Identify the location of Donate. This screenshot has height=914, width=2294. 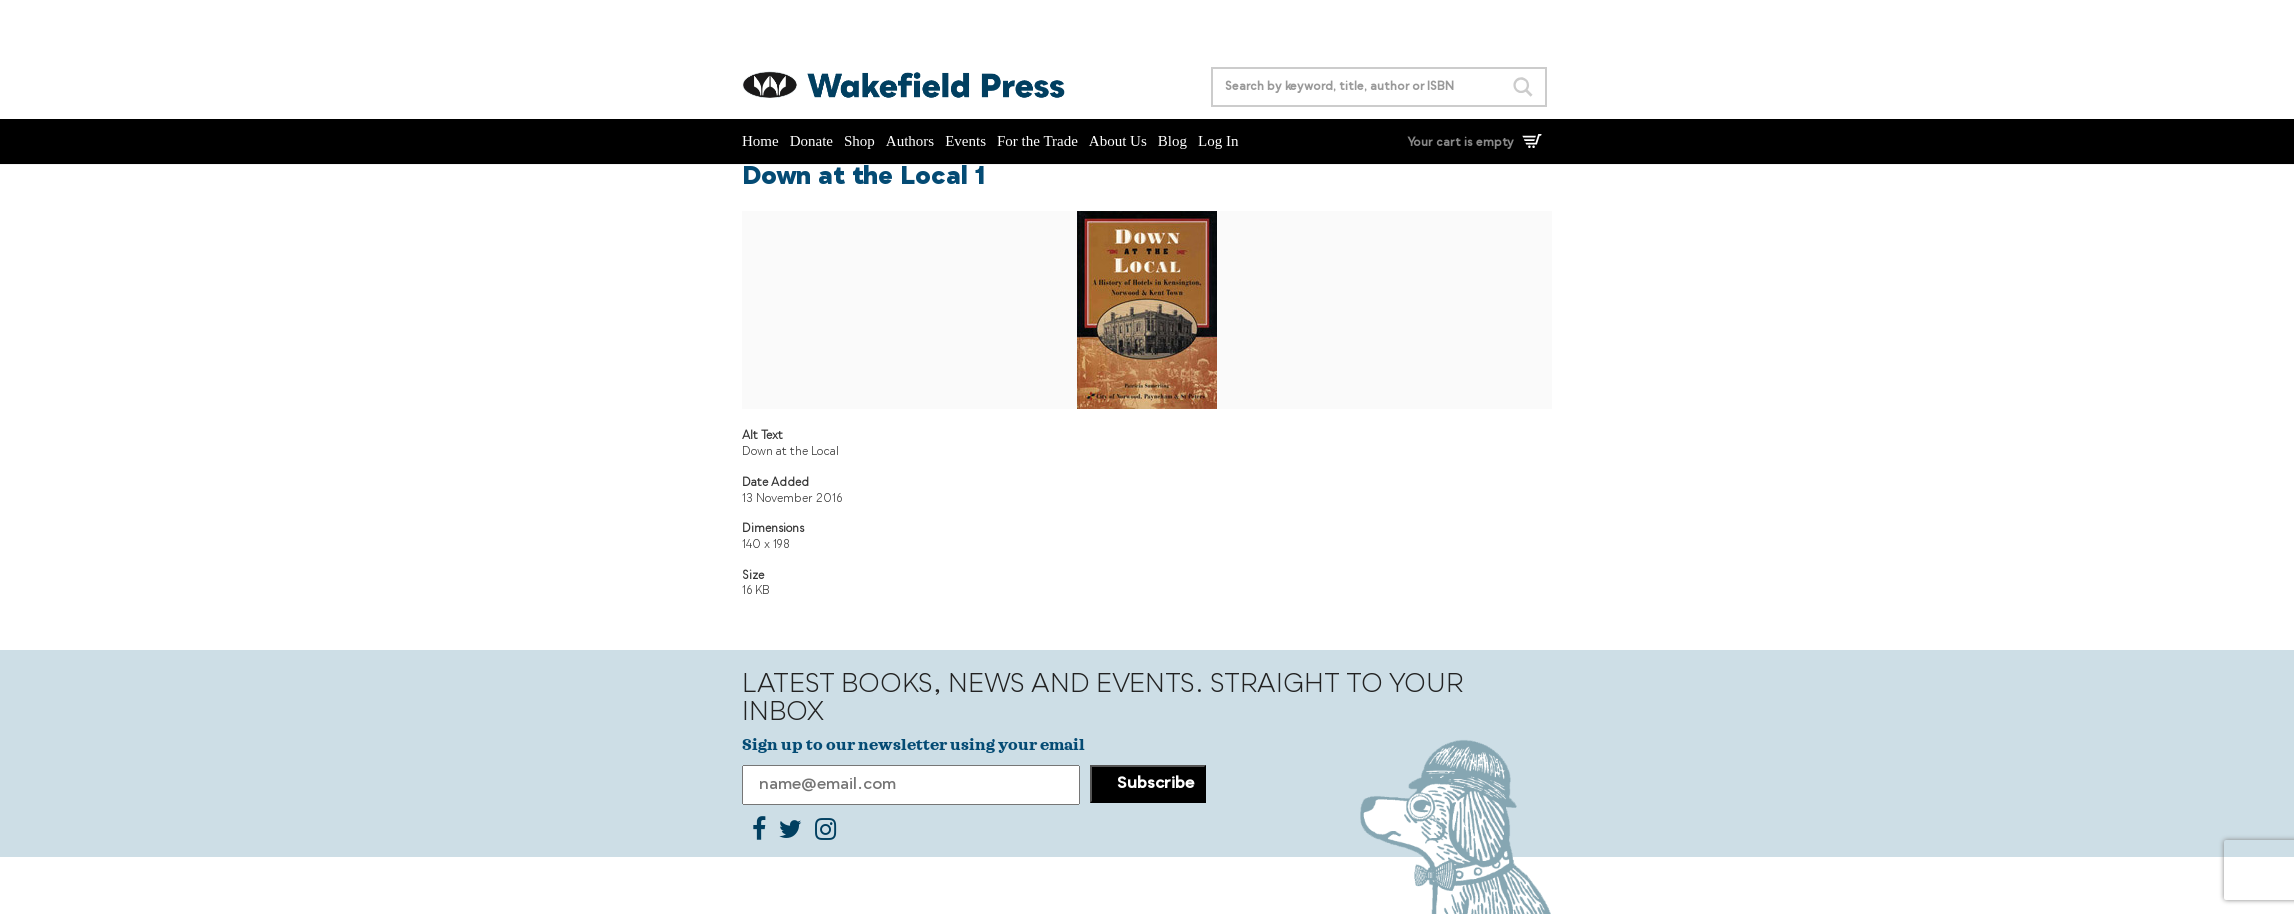
(811, 141).